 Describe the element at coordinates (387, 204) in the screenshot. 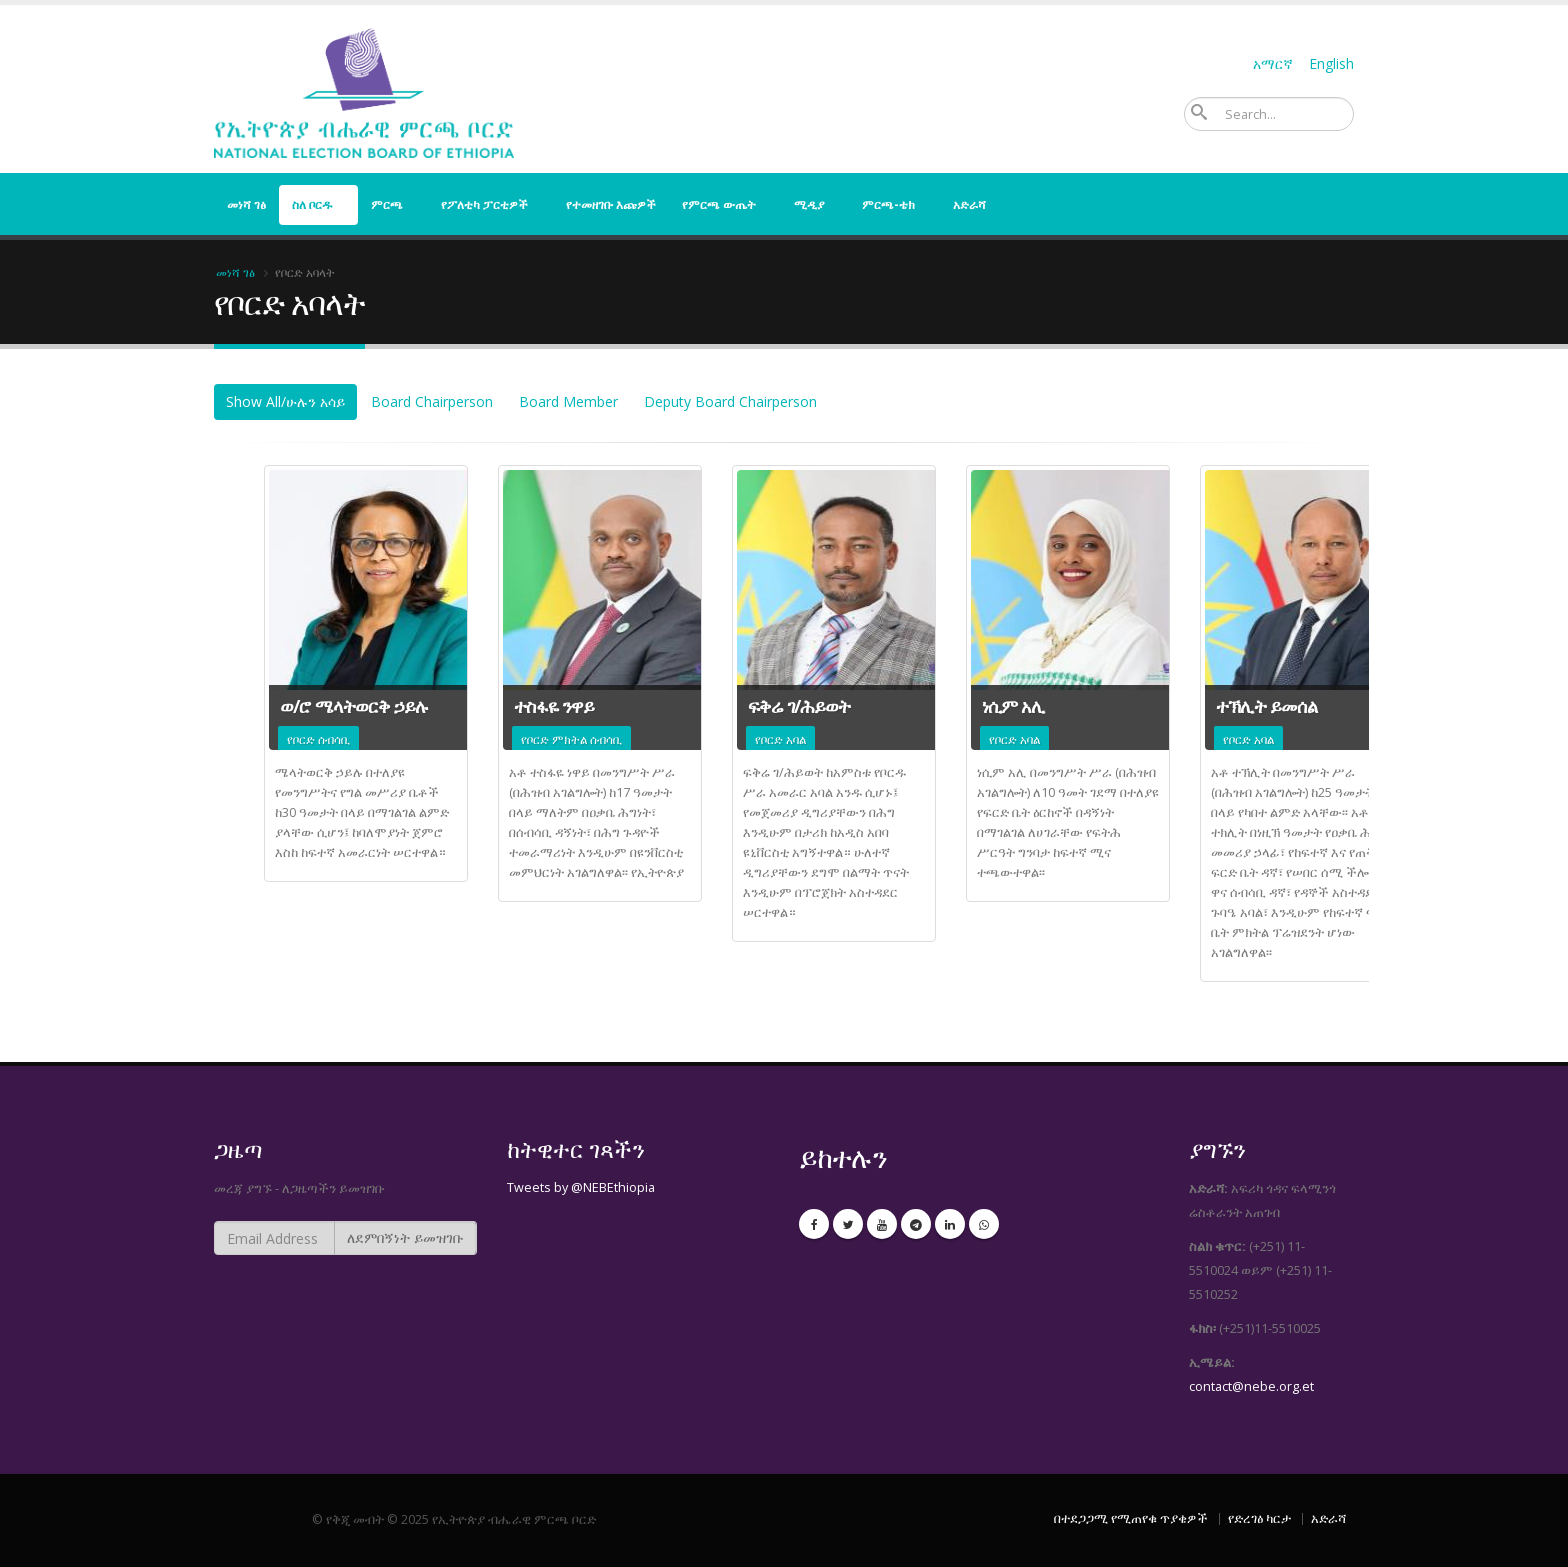

I see `ምርጫ` at that location.